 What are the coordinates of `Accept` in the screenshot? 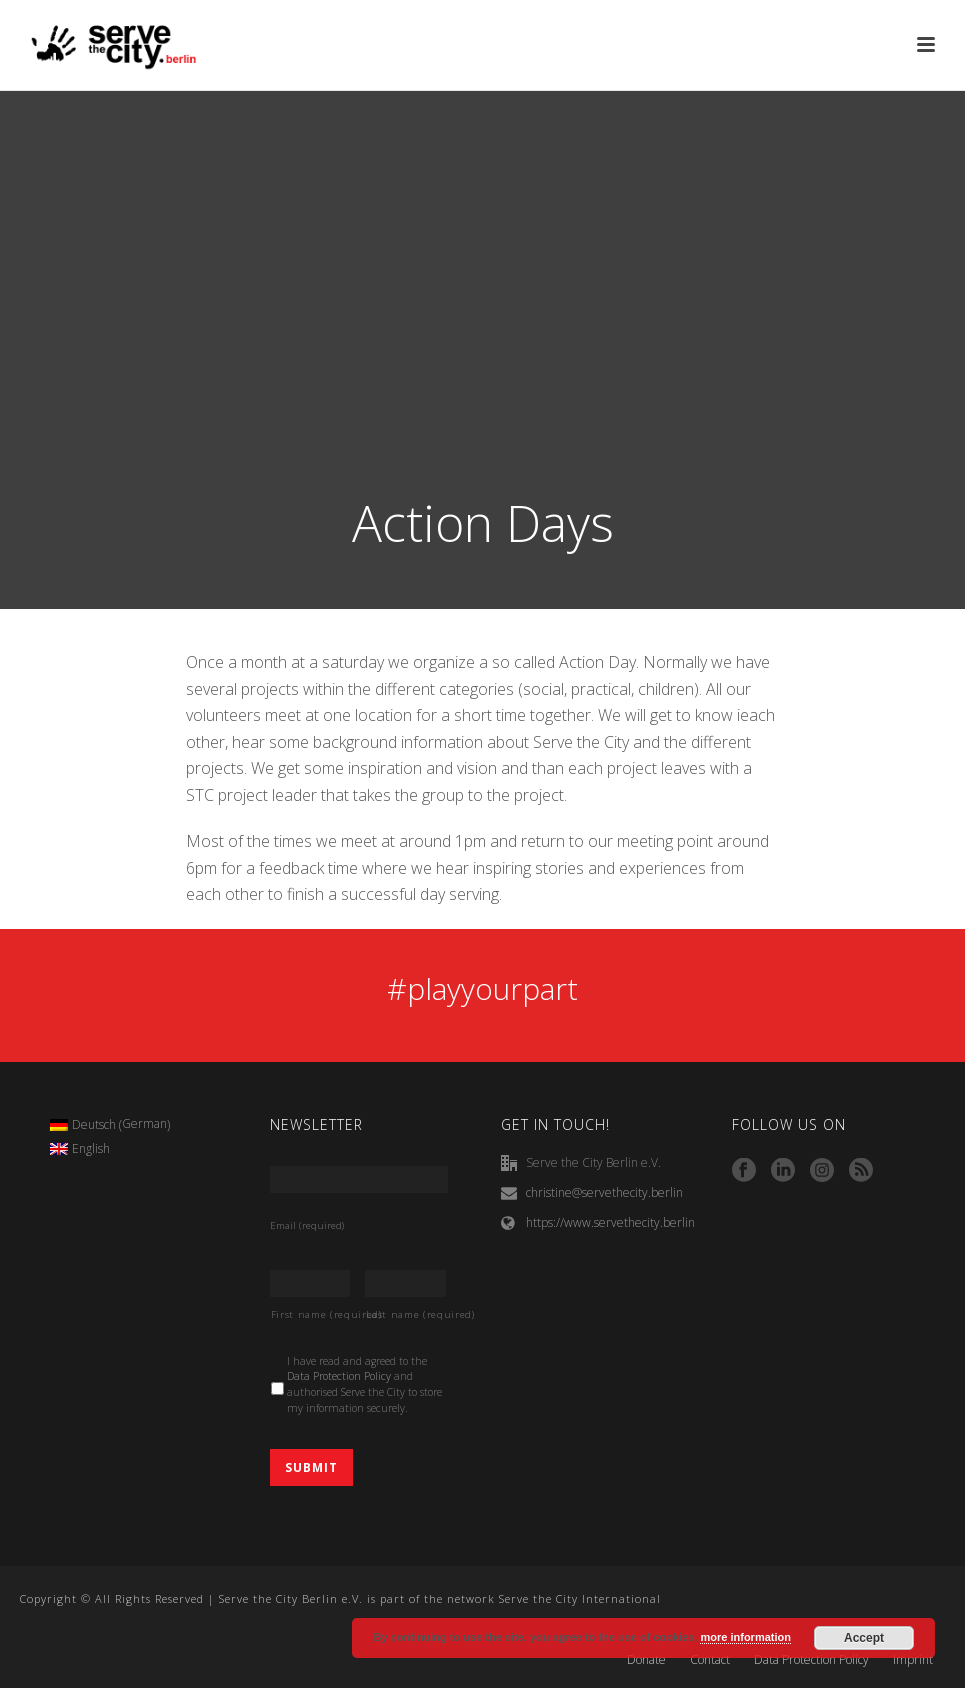 It's located at (864, 1638).